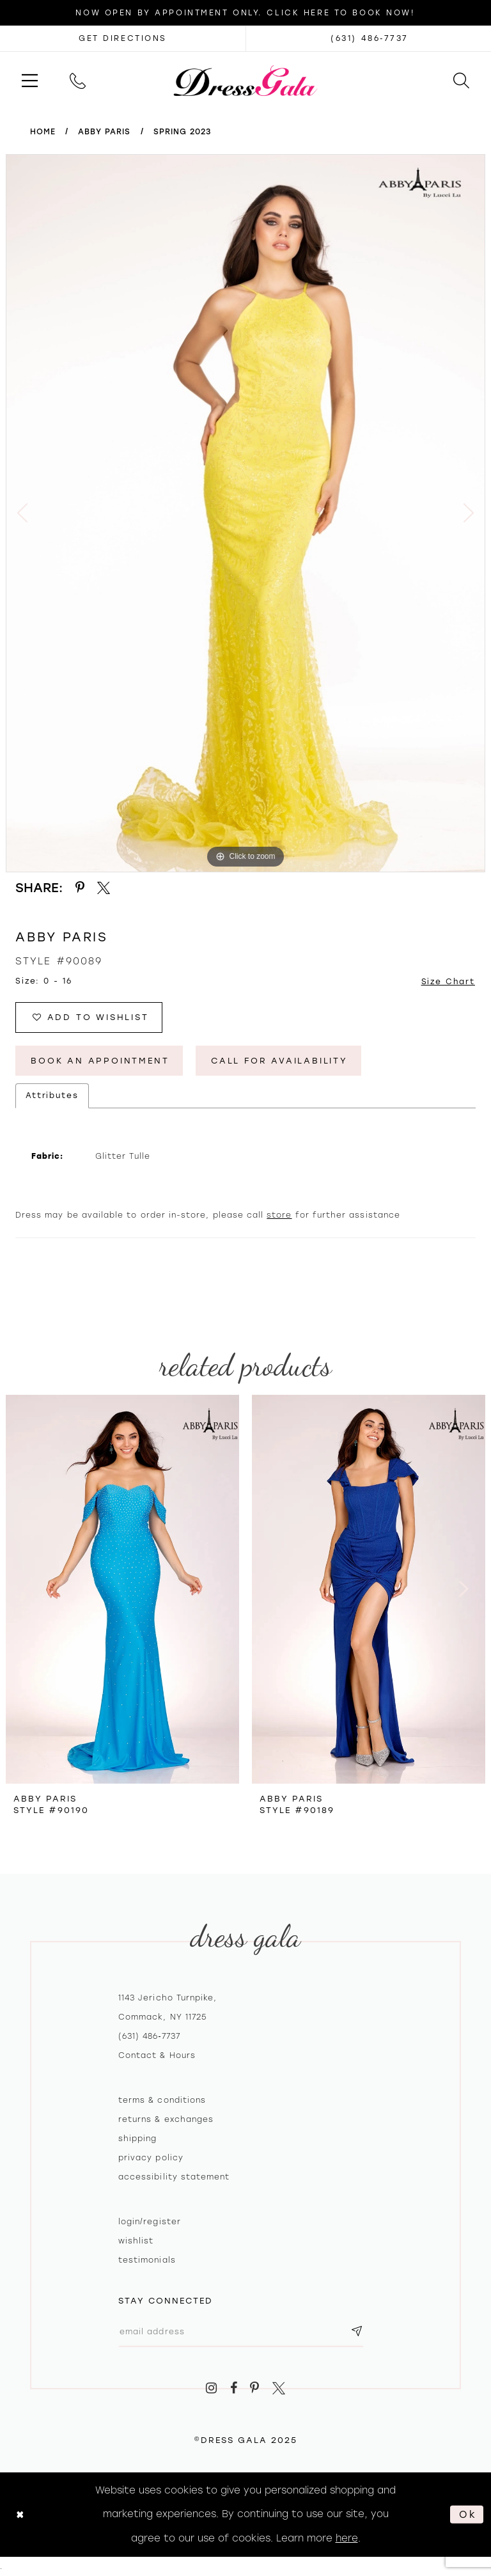 The height and width of the screenshot is (2576, 491). I want to click on Terms & Conditions, so click(162, 2100).